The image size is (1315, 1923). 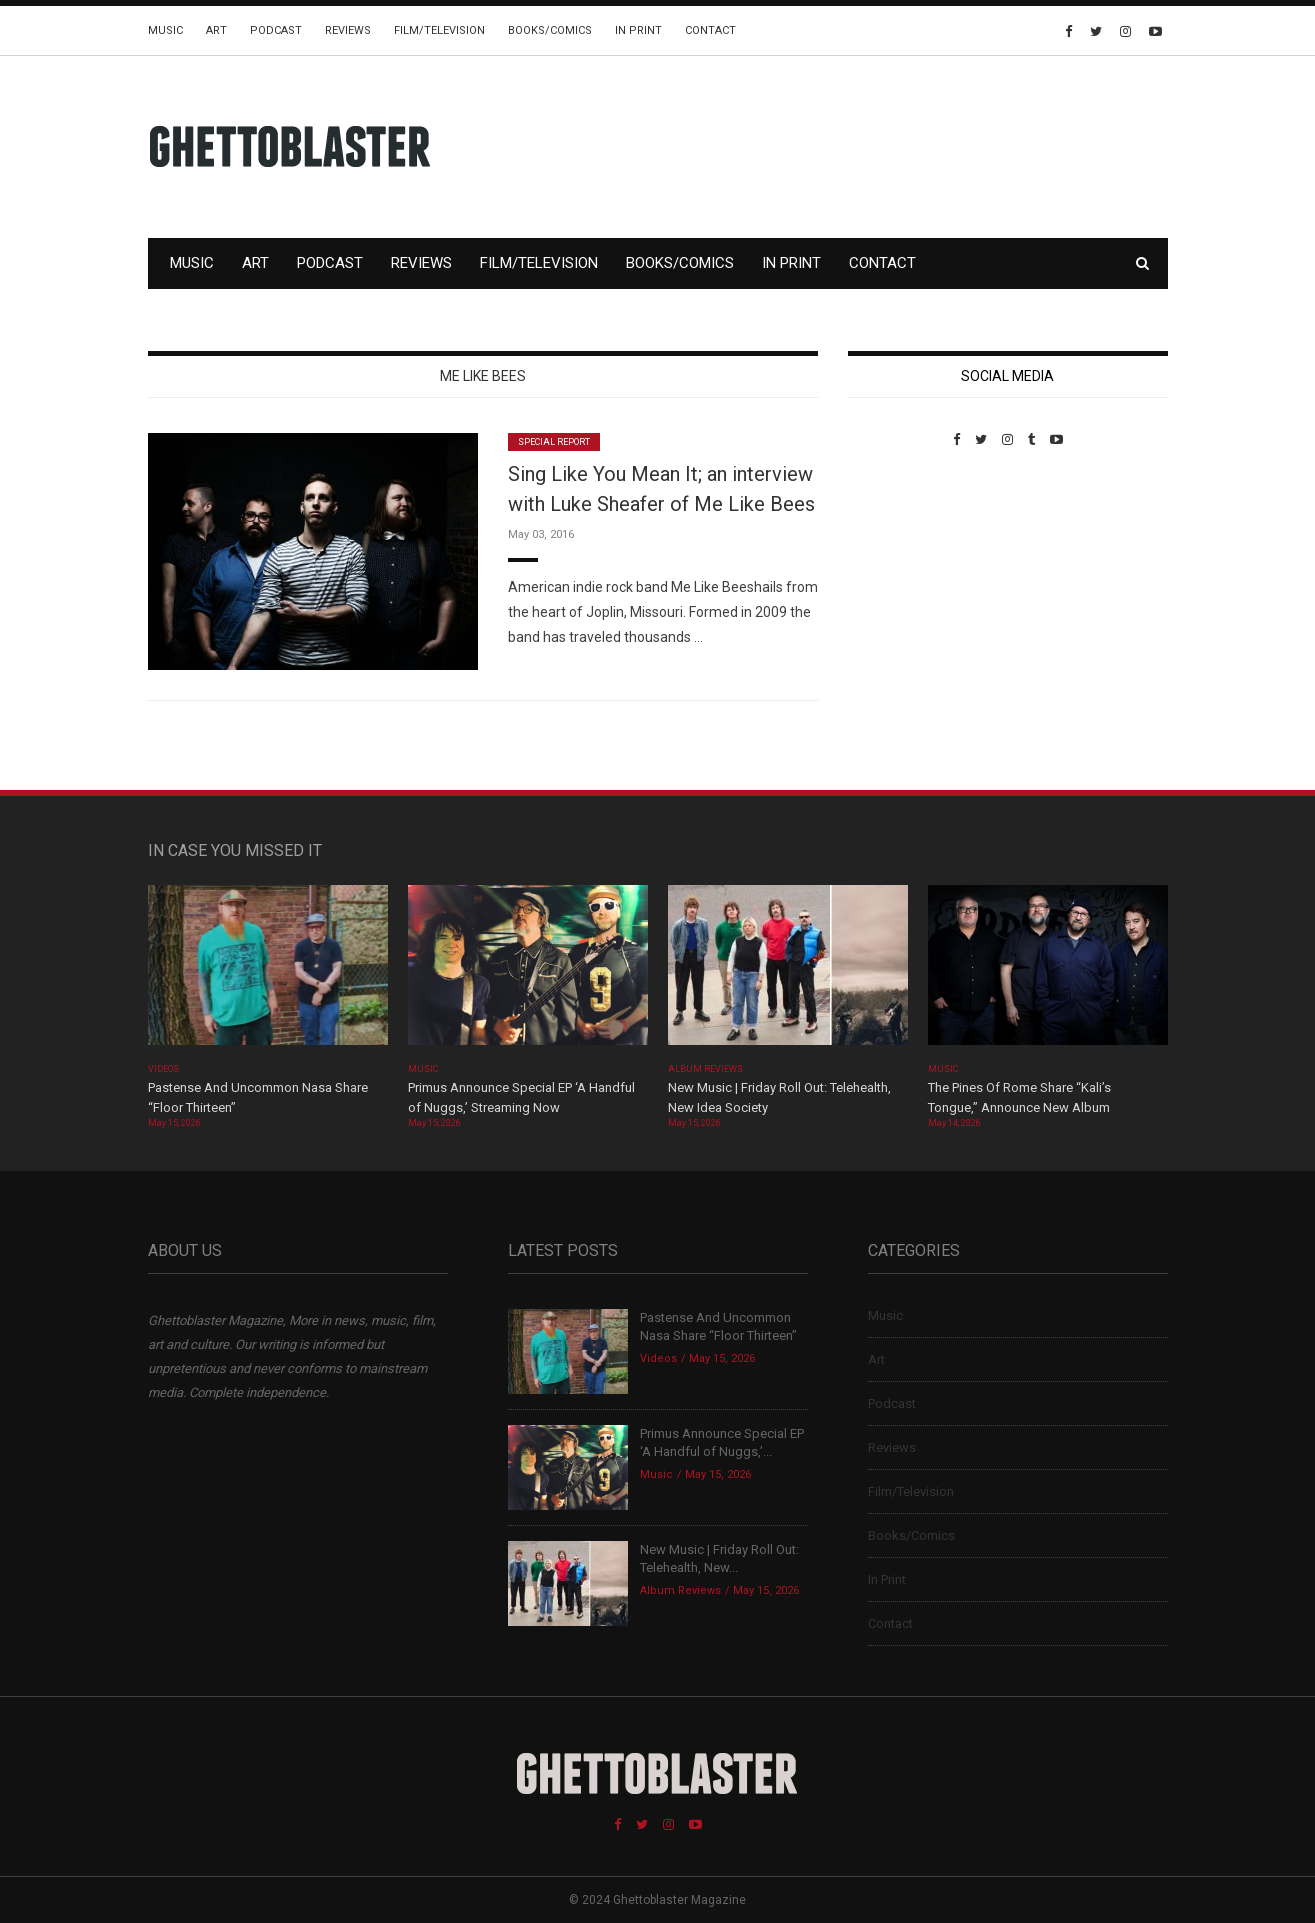 I want to click on Books/Comics, so click(x=550, y=30).